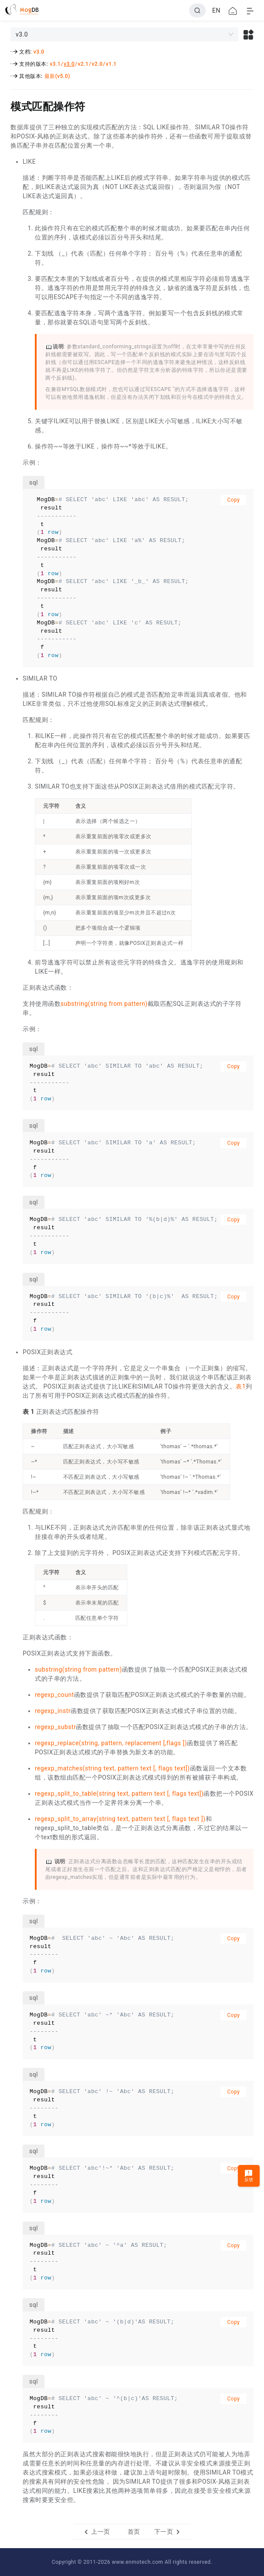 The width and height of the screenshot is (264, 2576). I want to click on regexp_split_to_table(string text, pattern text [, flags text]), so click(119, 1793).